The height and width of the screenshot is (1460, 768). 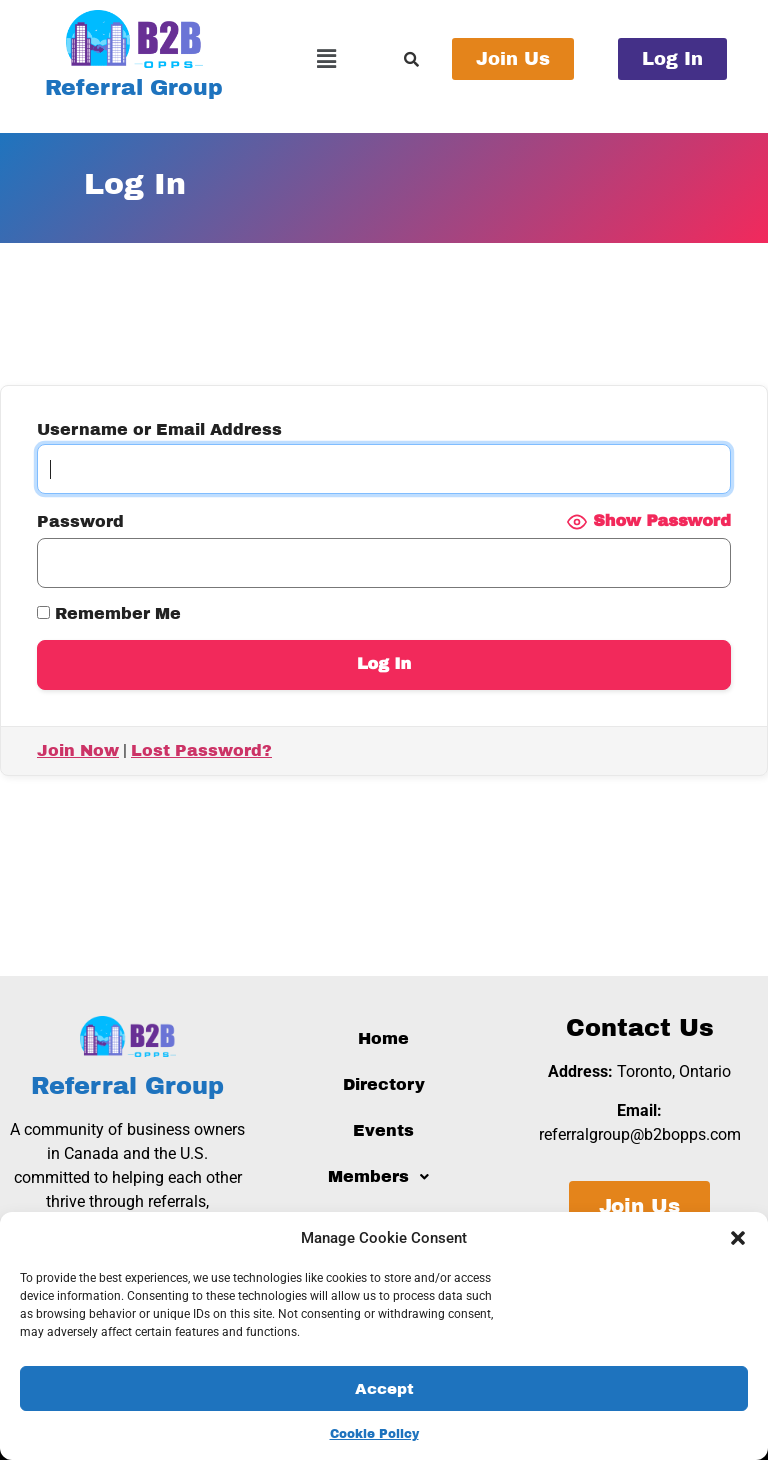 I want to click on Password, so click(x=80, y=522).